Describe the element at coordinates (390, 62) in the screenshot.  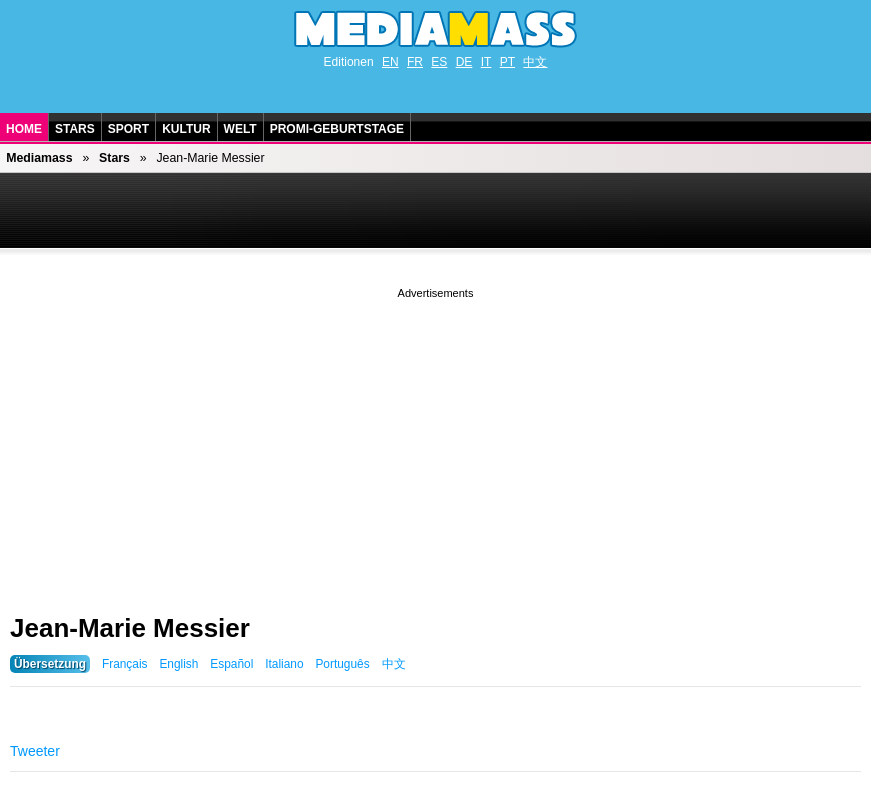
I see `EN` at that location.